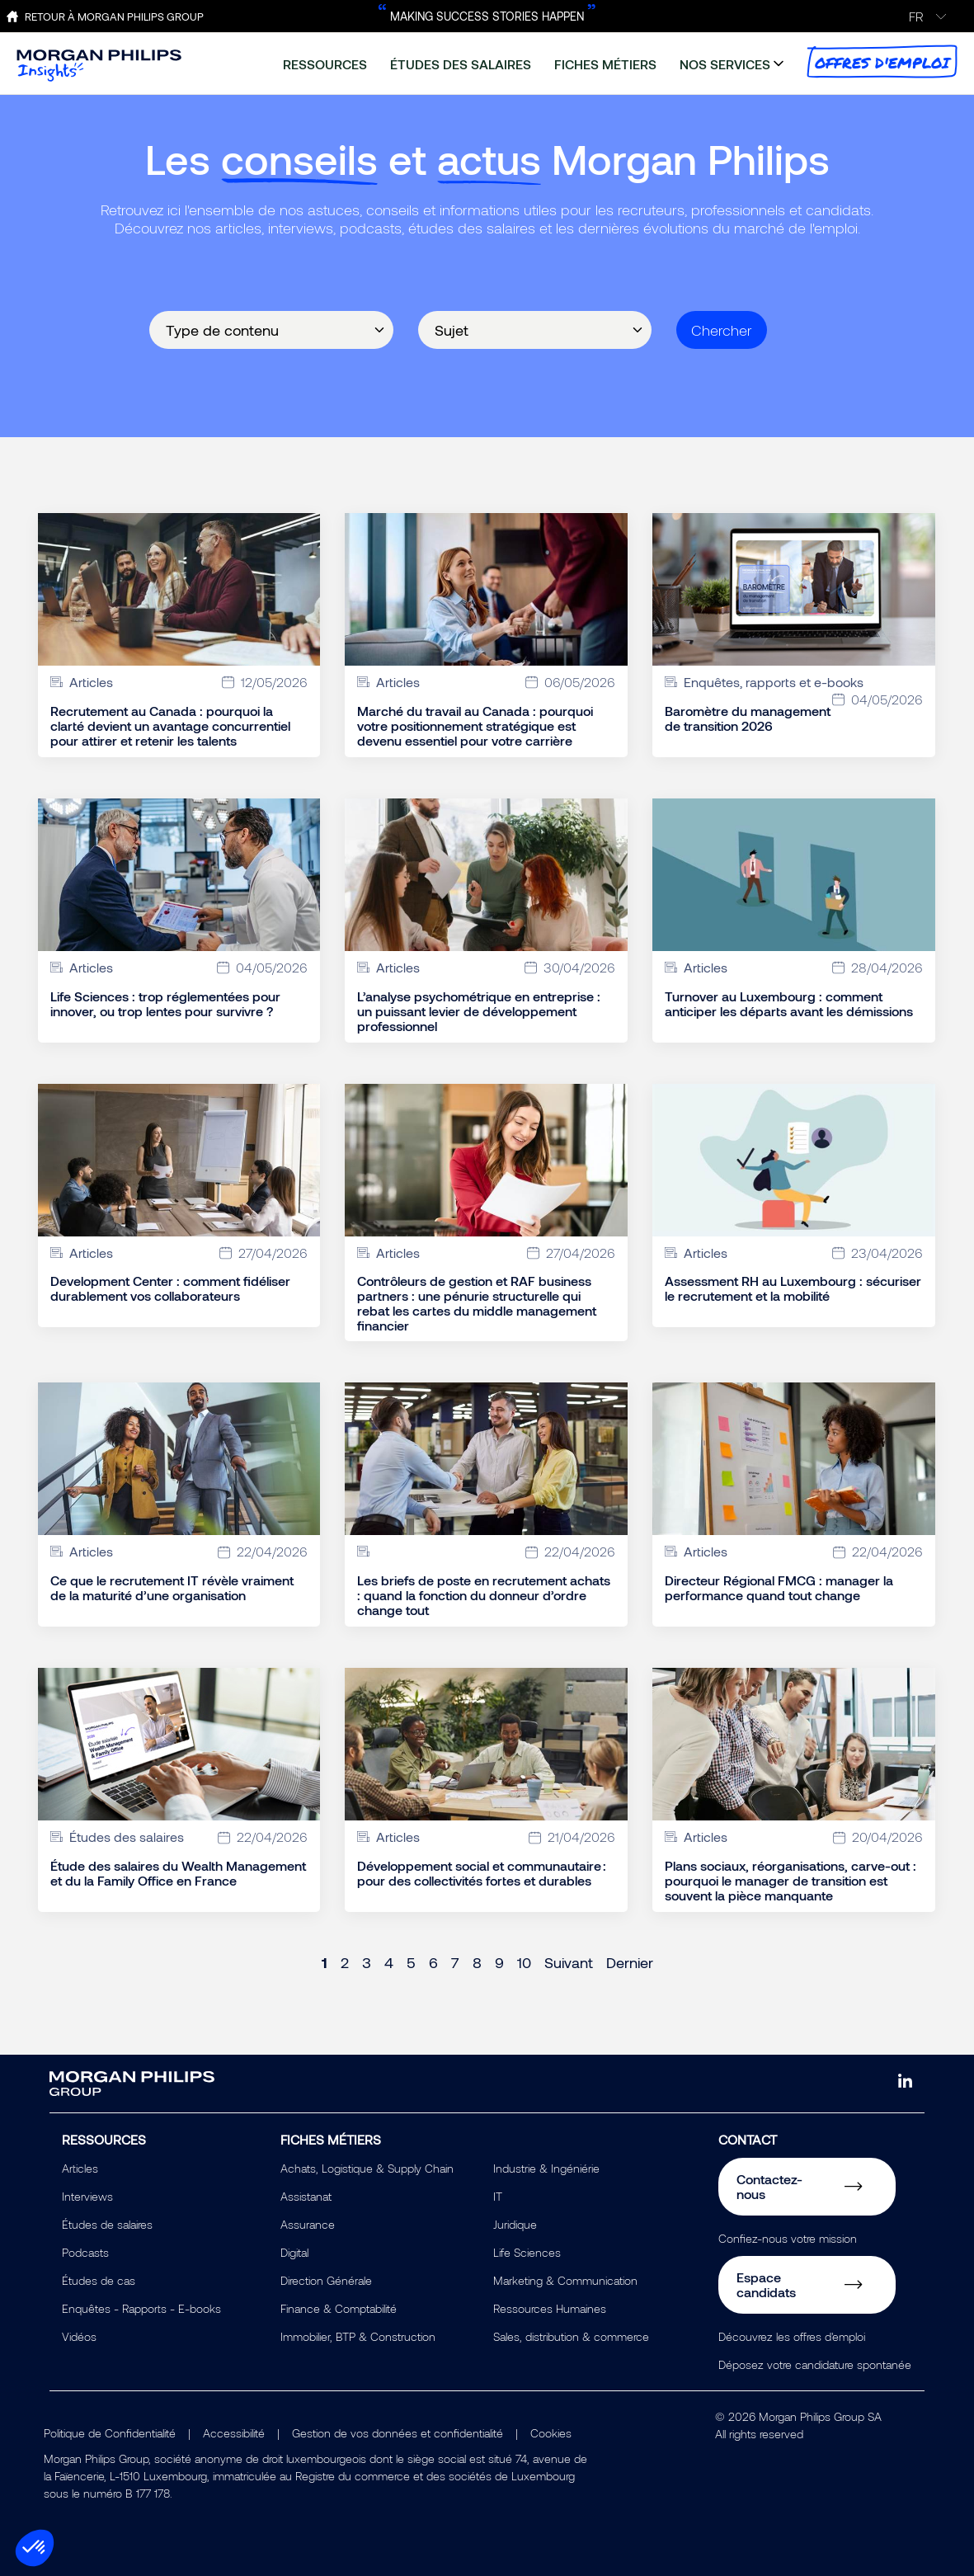 The width and height of the screenshot is (974, 2576). What do you see at coordinates (141, 2308) in the screenshot?
I see `Enquêtes - Rapports - E-books` at bounding box center [141, 2308].